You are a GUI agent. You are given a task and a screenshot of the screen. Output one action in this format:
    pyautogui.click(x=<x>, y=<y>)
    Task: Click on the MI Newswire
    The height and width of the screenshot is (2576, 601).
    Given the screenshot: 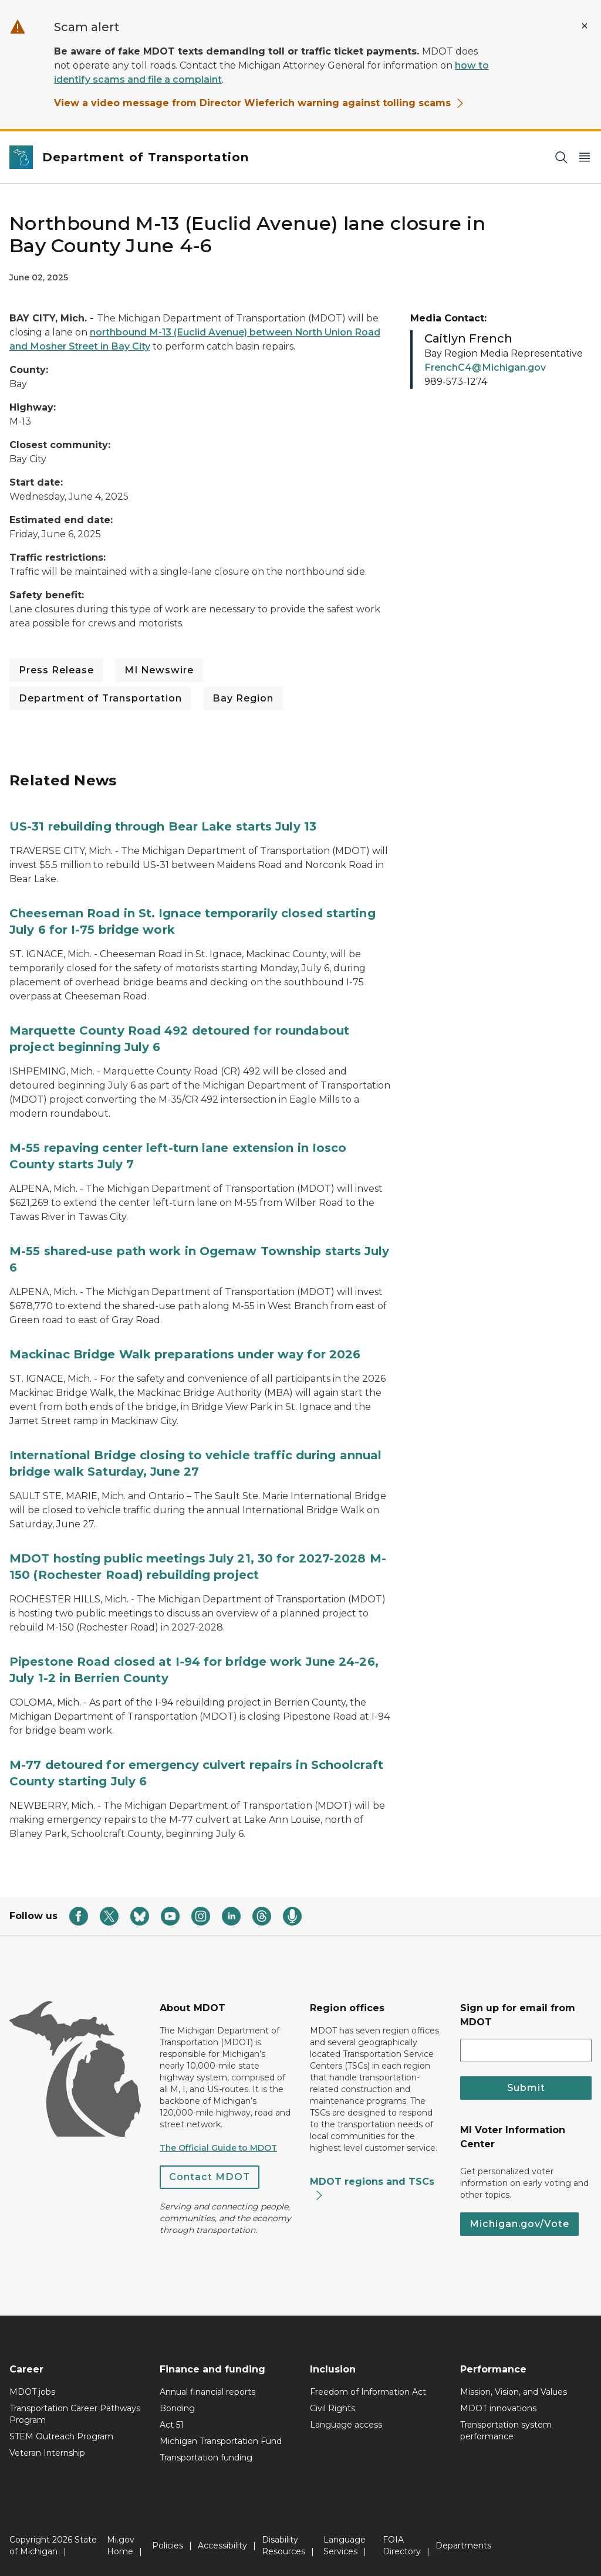 What is the action you would take?
    pyautogui.click(x=159, y=670)
    